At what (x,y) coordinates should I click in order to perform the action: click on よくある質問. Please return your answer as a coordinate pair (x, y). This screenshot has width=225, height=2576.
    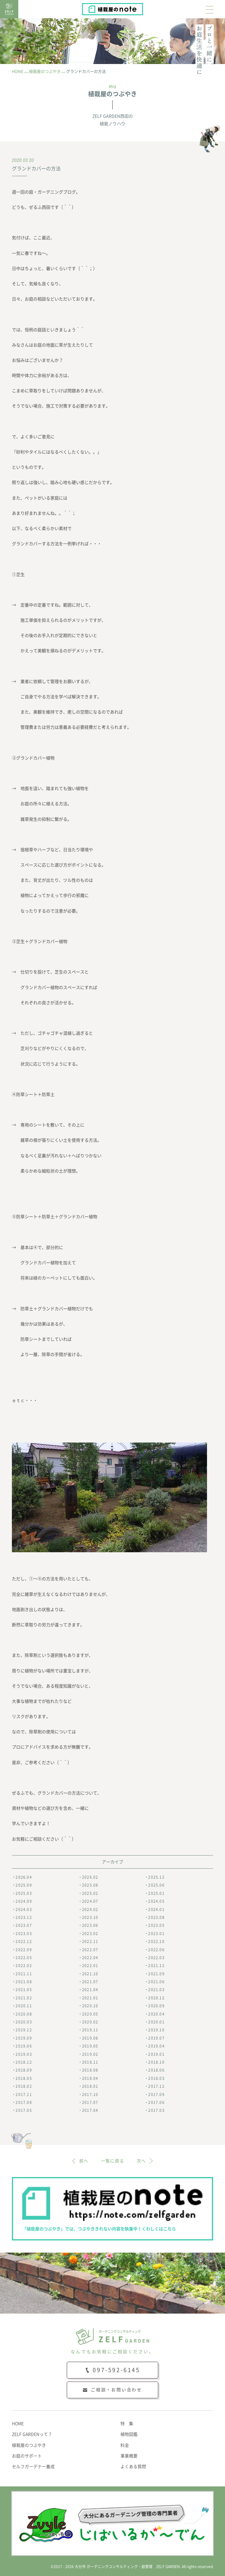
    Looking at the image, I should click on (133, 2466).